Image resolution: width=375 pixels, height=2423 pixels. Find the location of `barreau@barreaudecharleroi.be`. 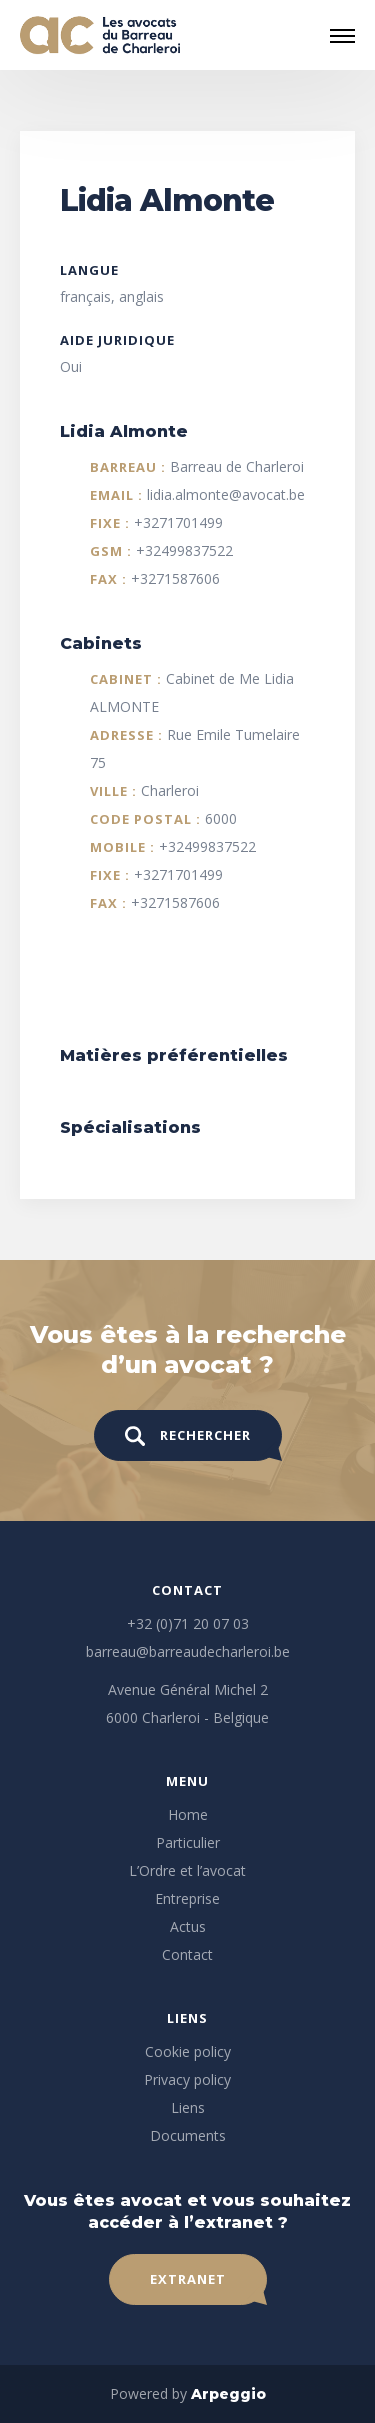

barreau@barreaudecharleroi.be is located at coordinates (188, 1651).